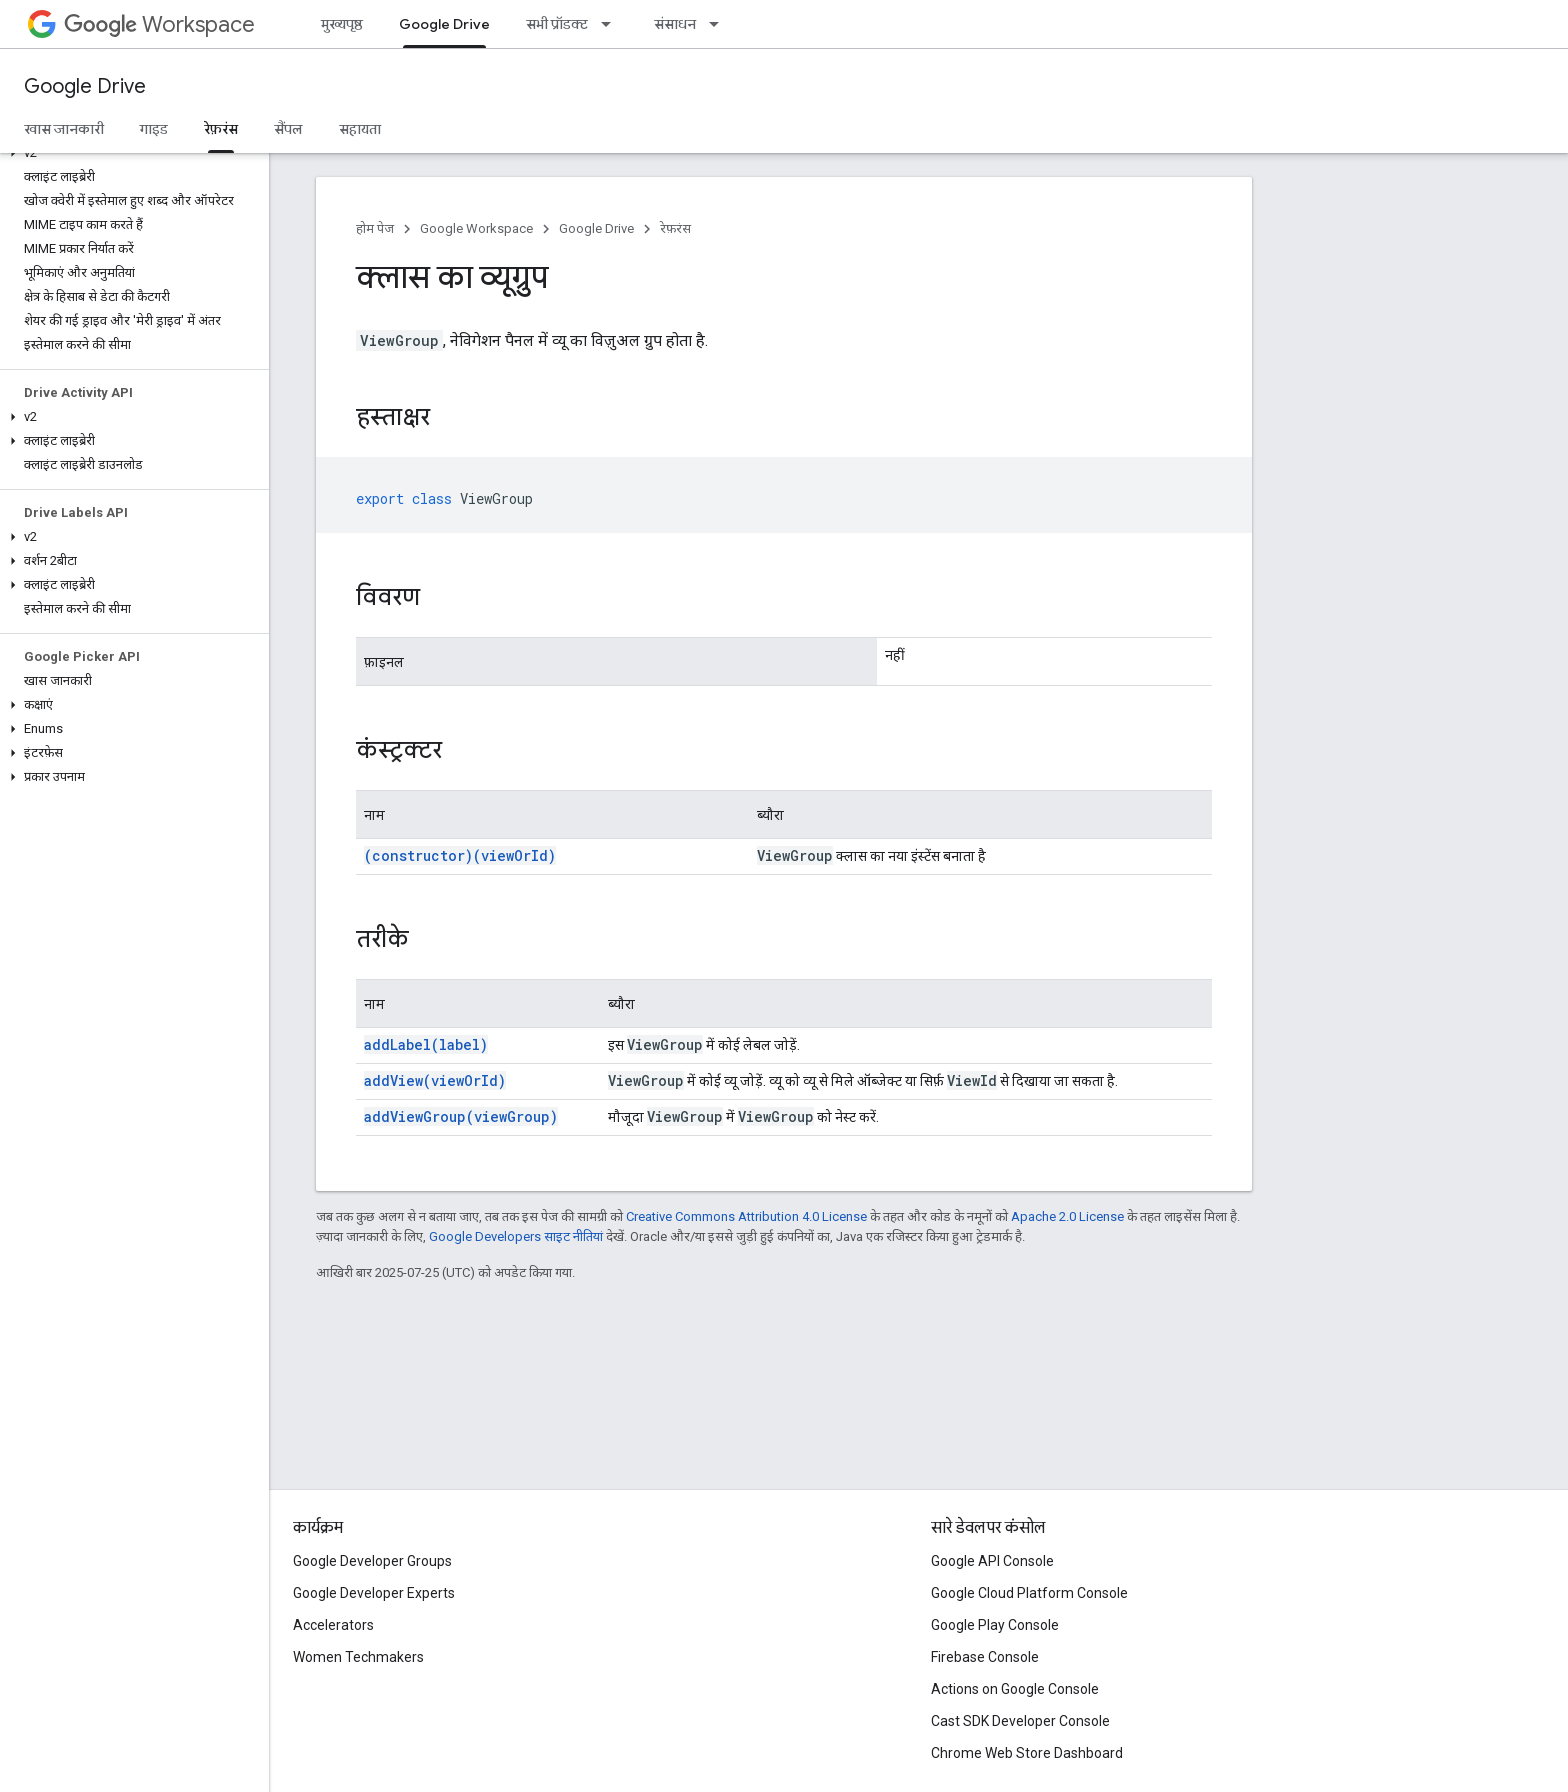  What do you see at coordinates (130, 153) in the screenshot?
I see `[button]` at bounding box center [130, 153].